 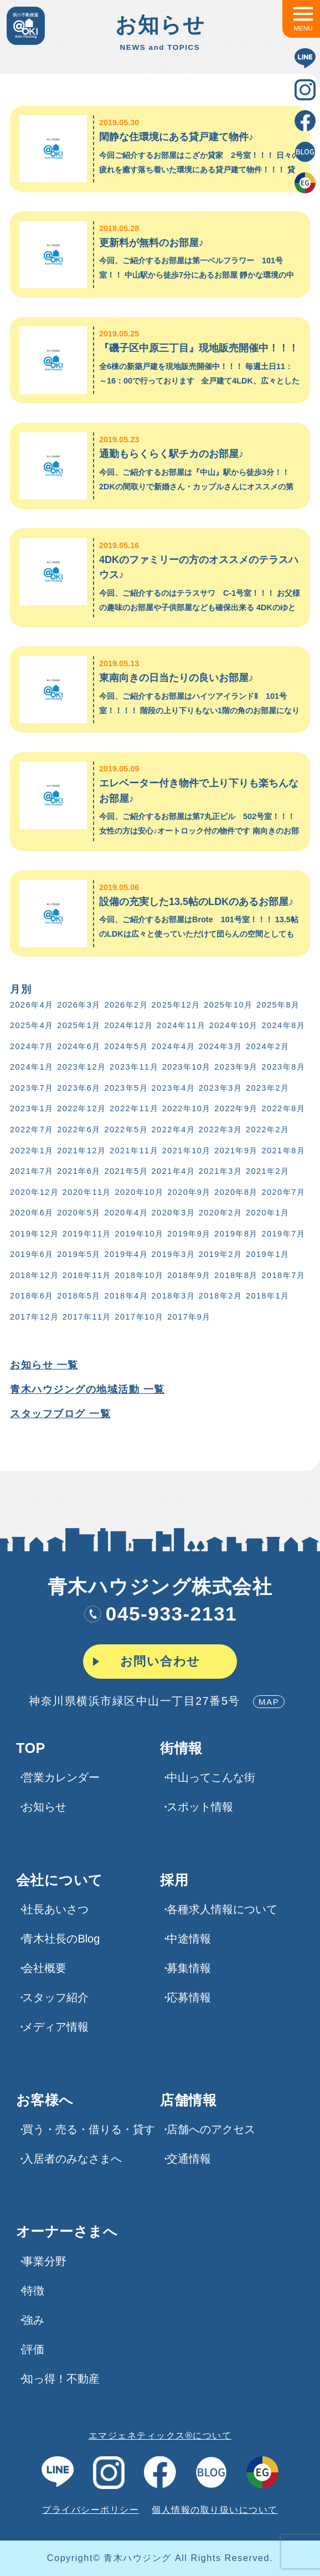 I want to click on 2019年11月, so click(x=87, y=1233).